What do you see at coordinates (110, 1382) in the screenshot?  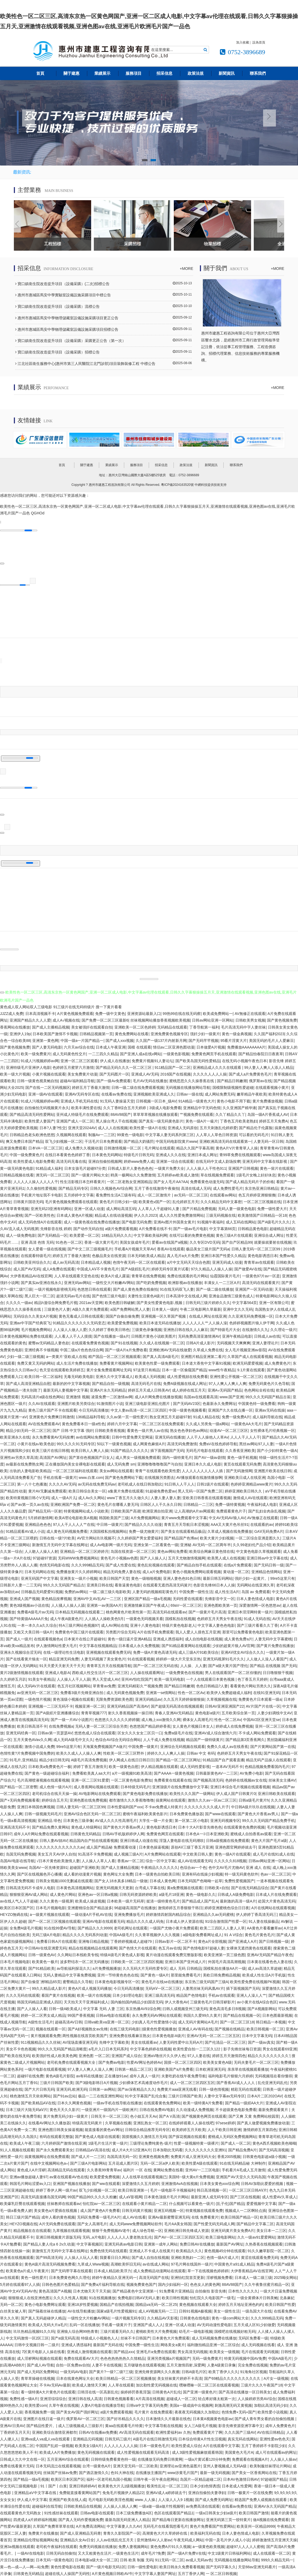 I see `国产精品自拍一级视频` at bounding box center [110, 1382].